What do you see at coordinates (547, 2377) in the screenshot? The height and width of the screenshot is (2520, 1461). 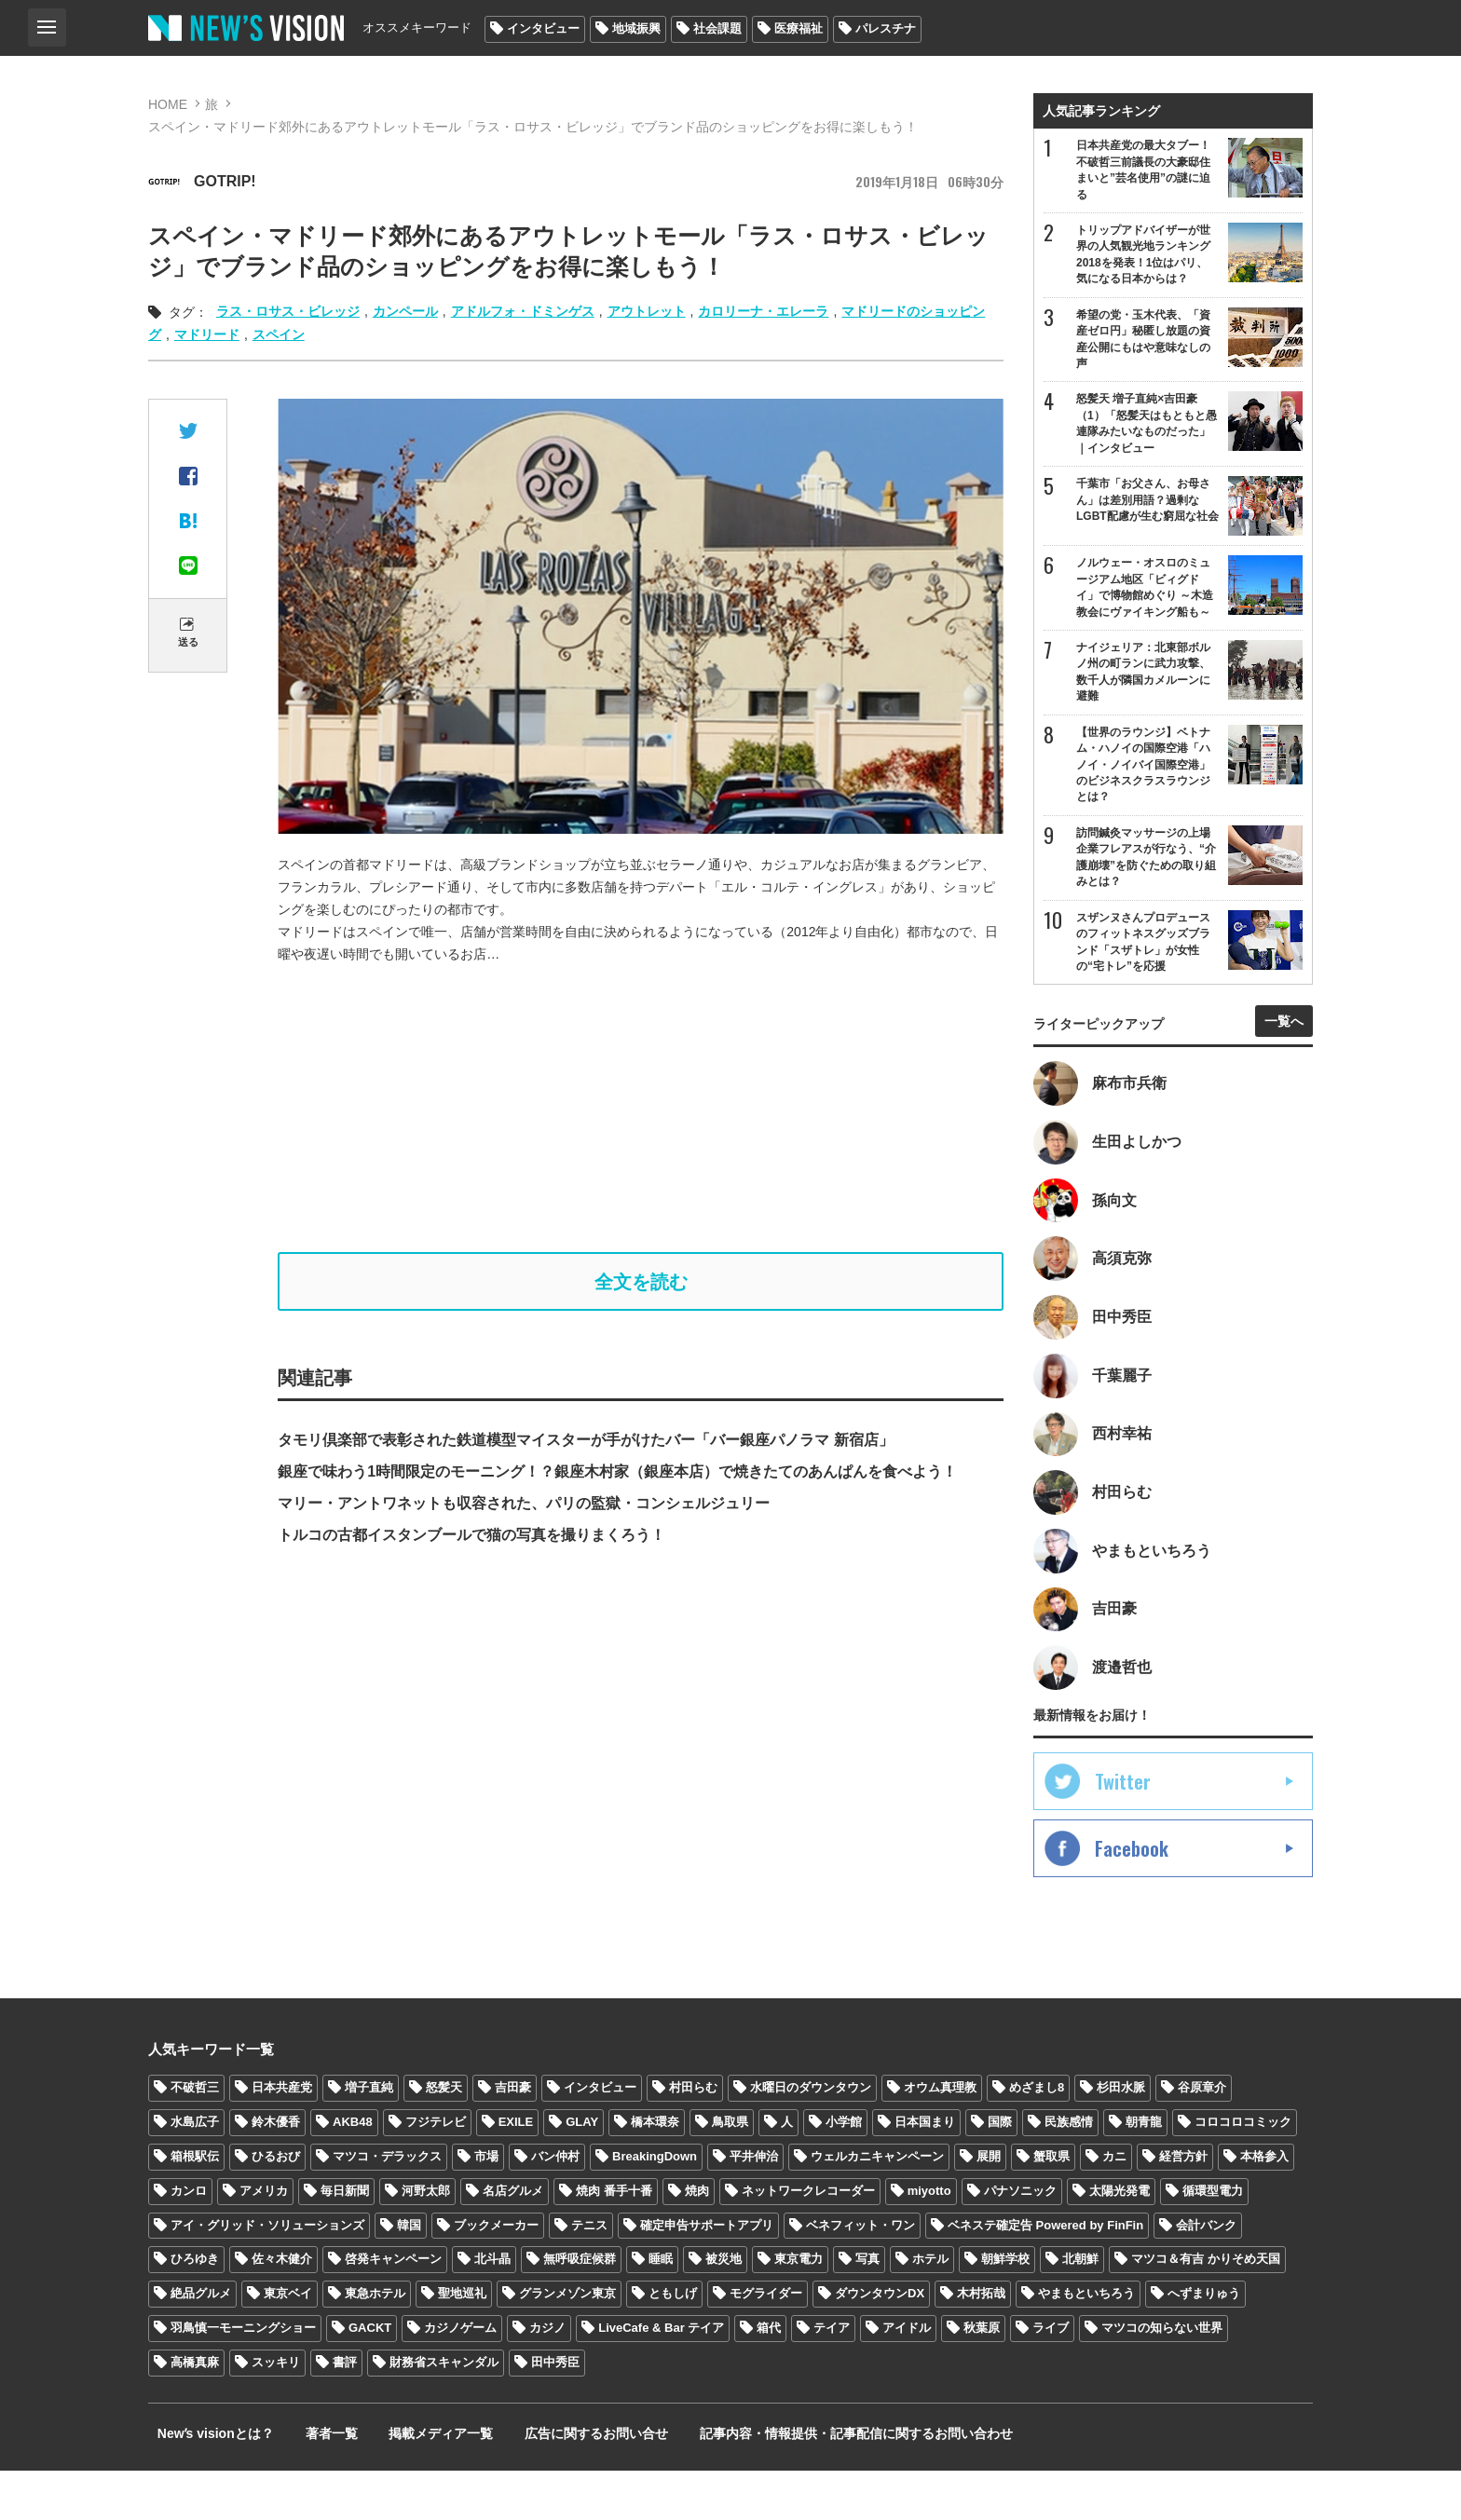 I see `カジノ` at bounding box center [547, 2377].